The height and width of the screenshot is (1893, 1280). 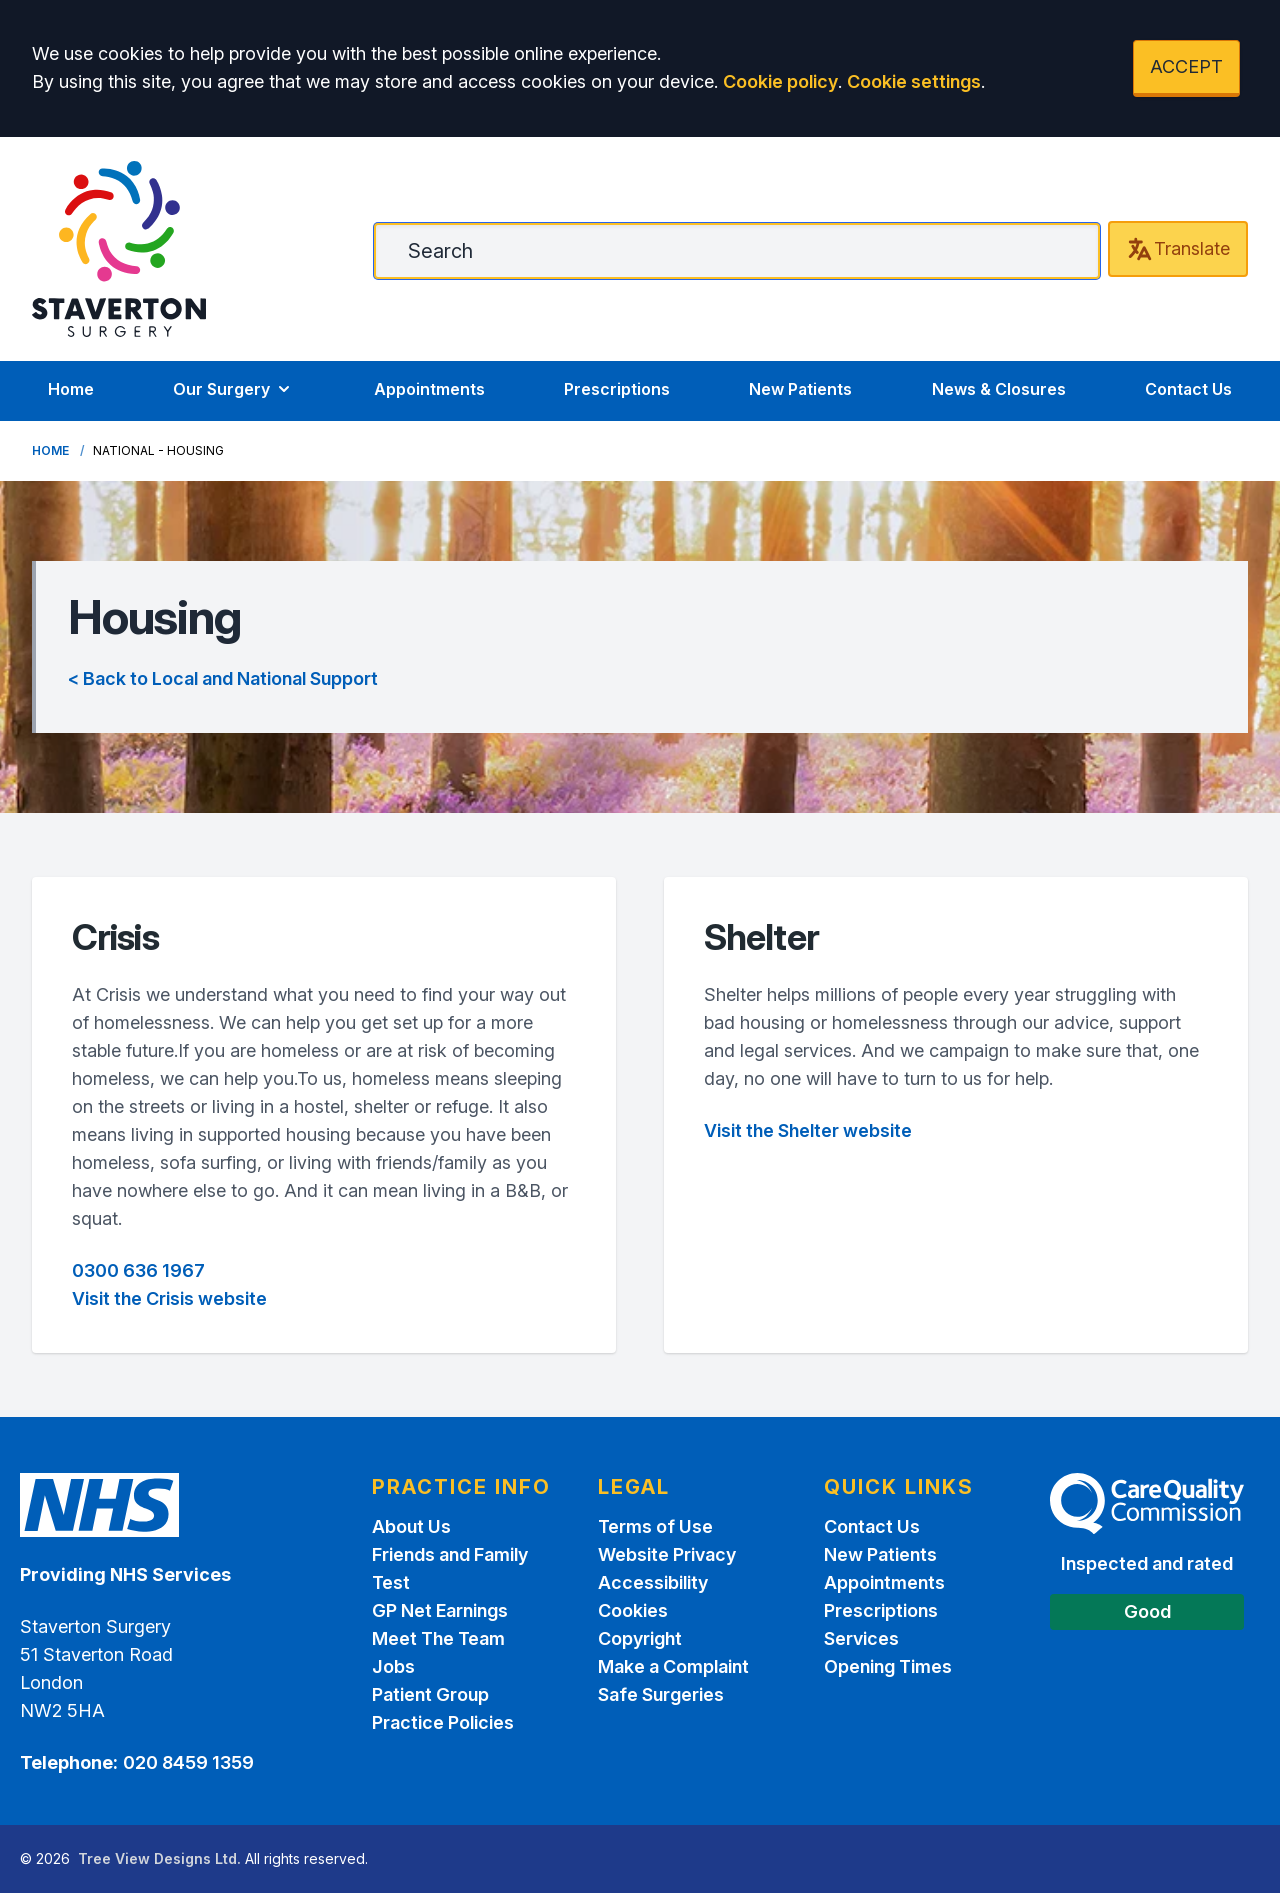 What do you see at coordinates (780, 81) in the screenshot?
I see `Cookie policy` at bounding box center [780, 81].